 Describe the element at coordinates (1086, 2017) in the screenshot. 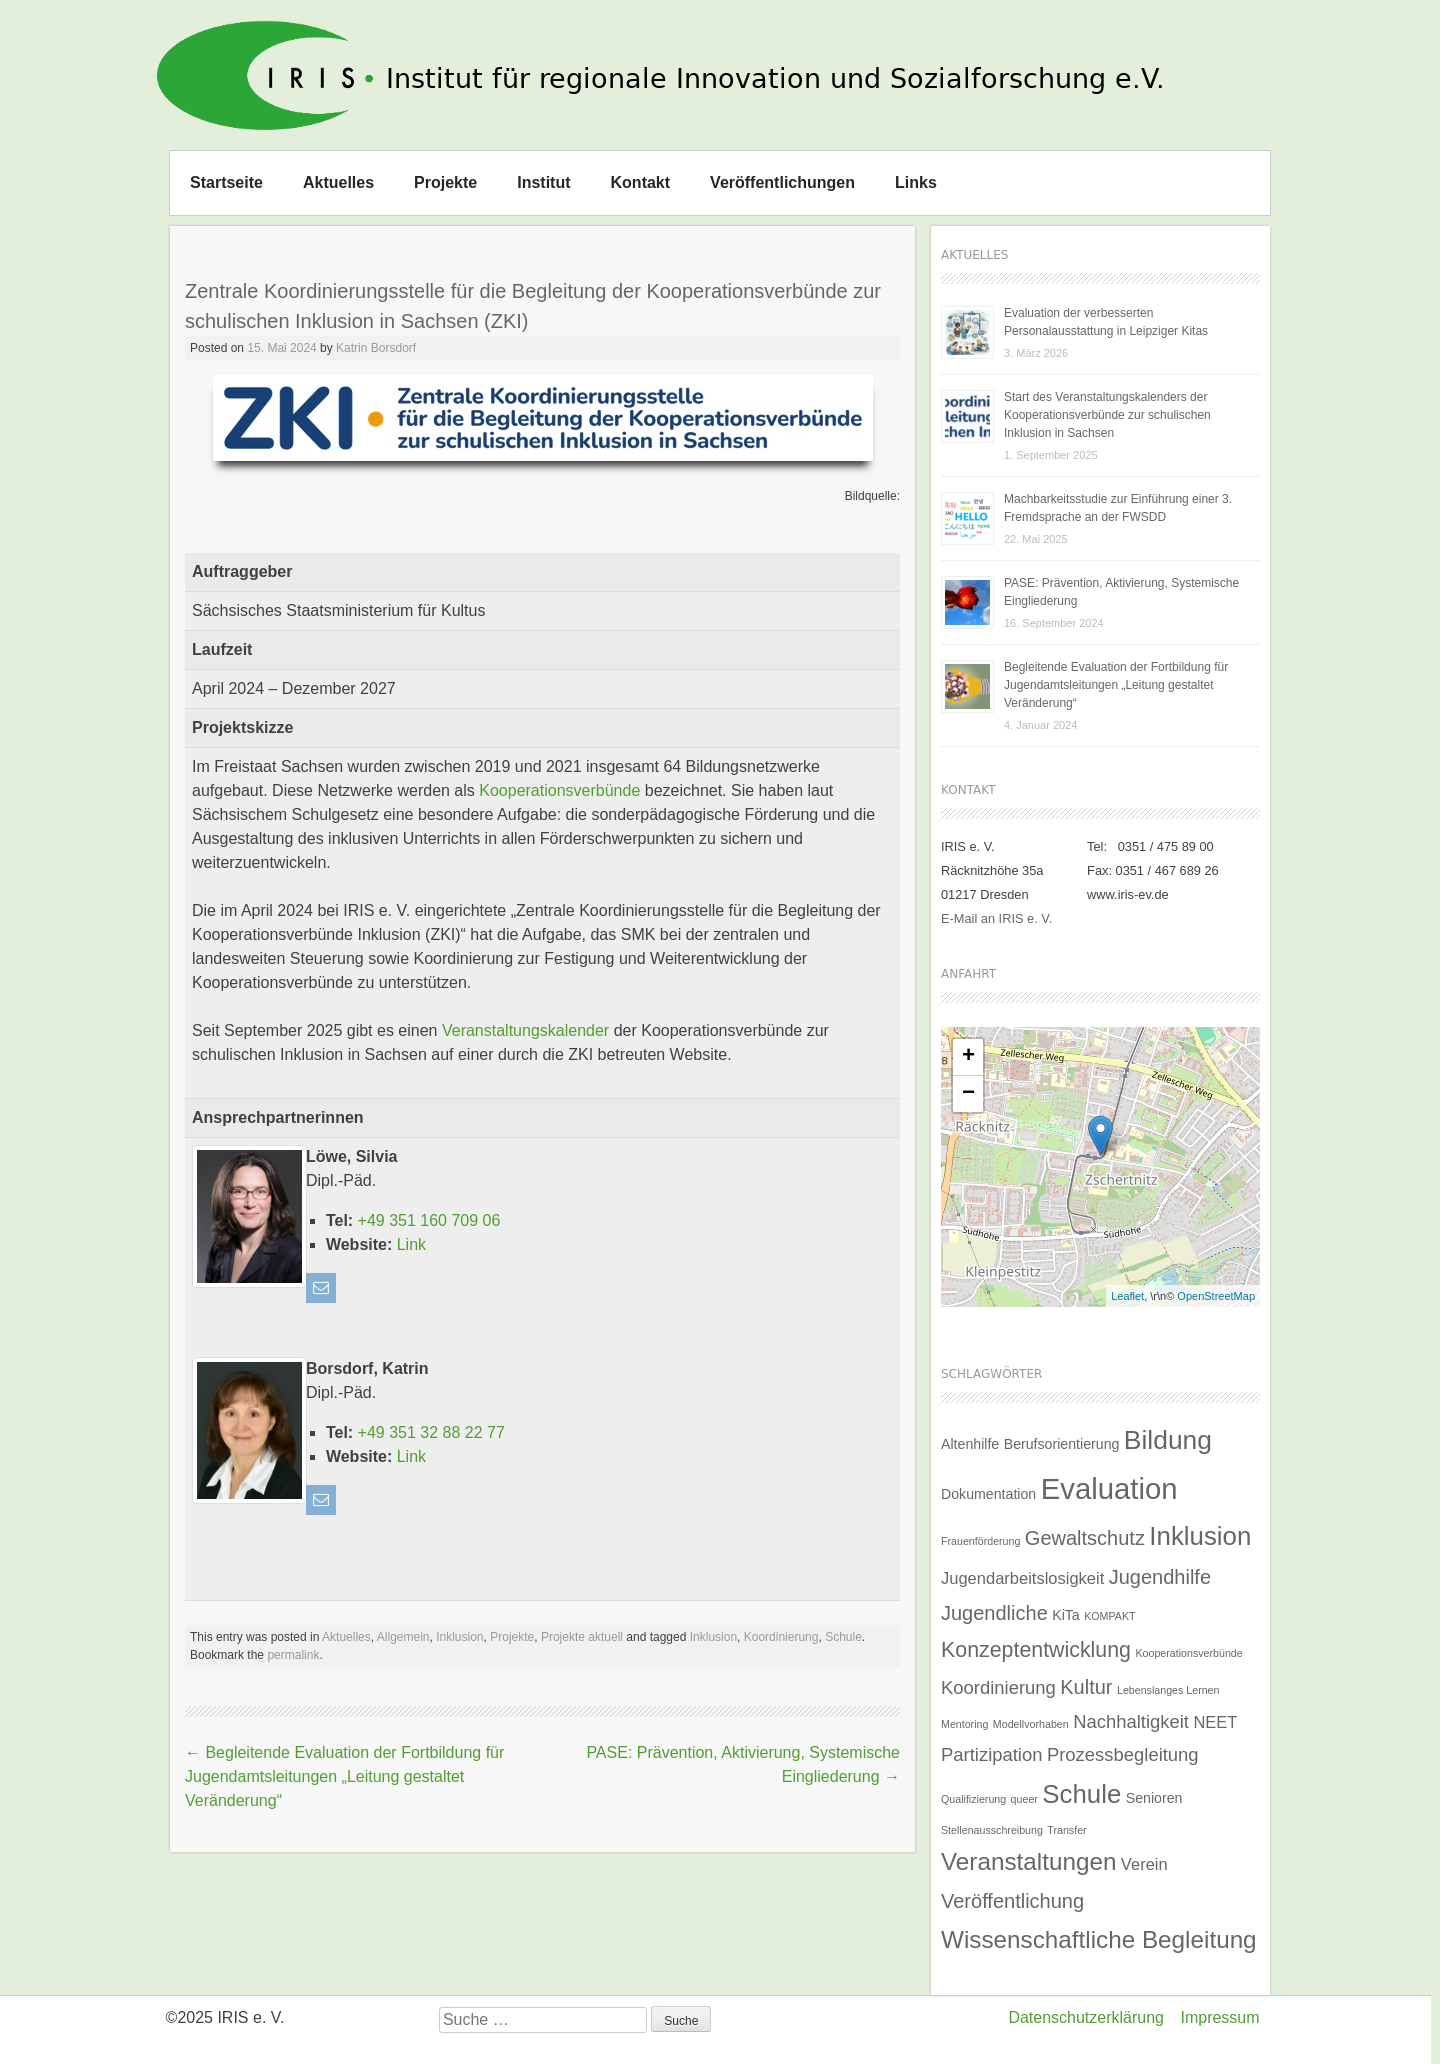

I see `Datenschutzerklärung` at that location.